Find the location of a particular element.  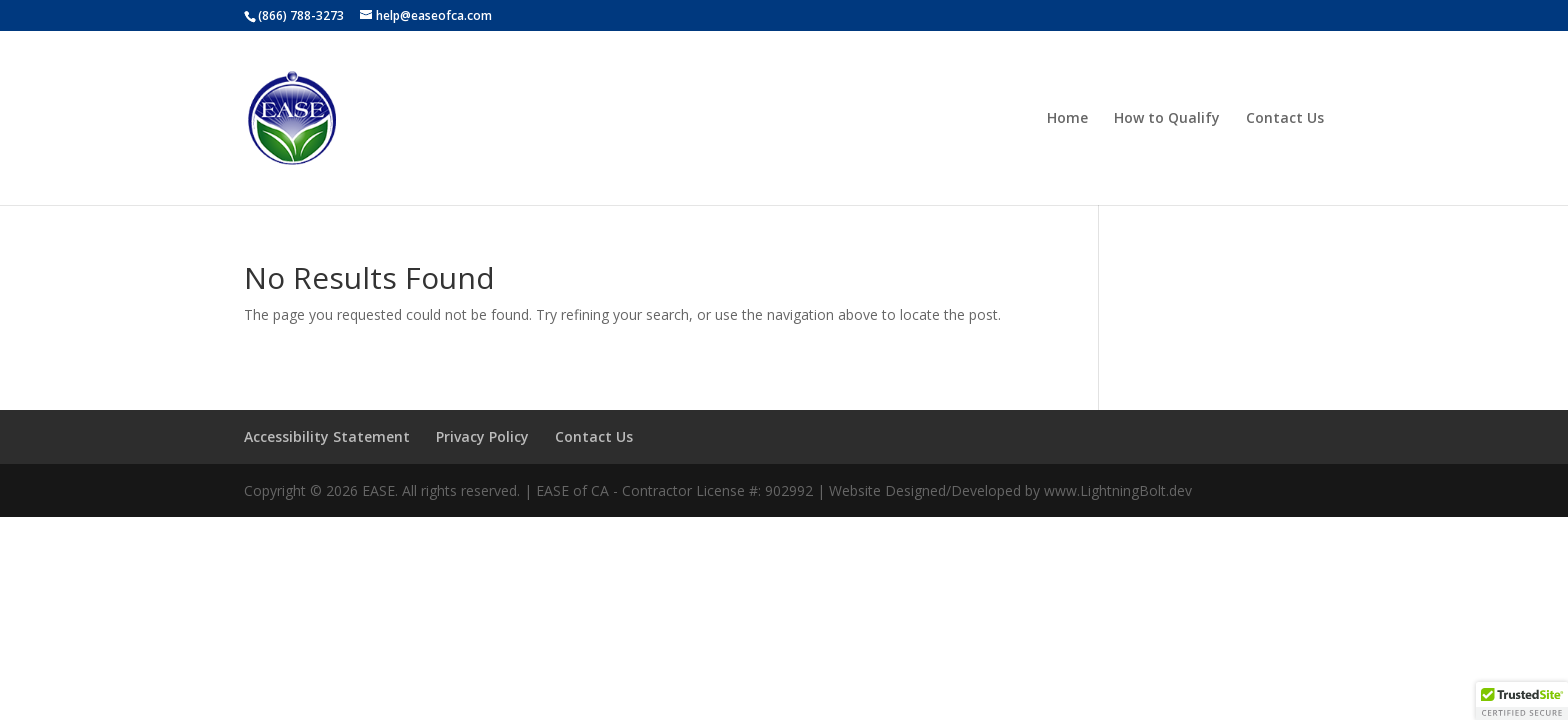

Home is located at coordinates (1067, 119).